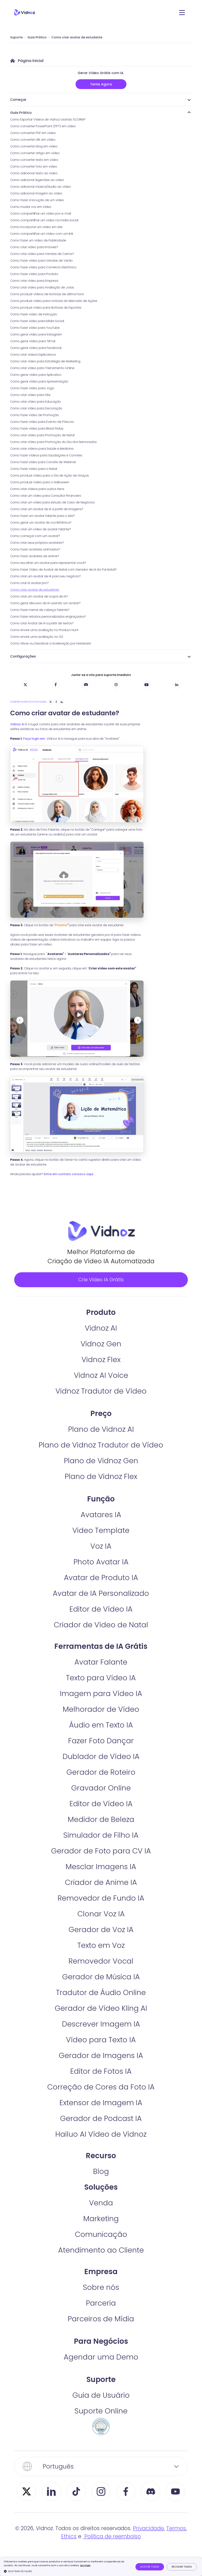 This screenshot has height=2576, width=202. What do you see at coordinates (45, 495) in the screenshot?
I see `Como criar um vídeo para Consultor Financeiro` at bounding box center [45, 495].